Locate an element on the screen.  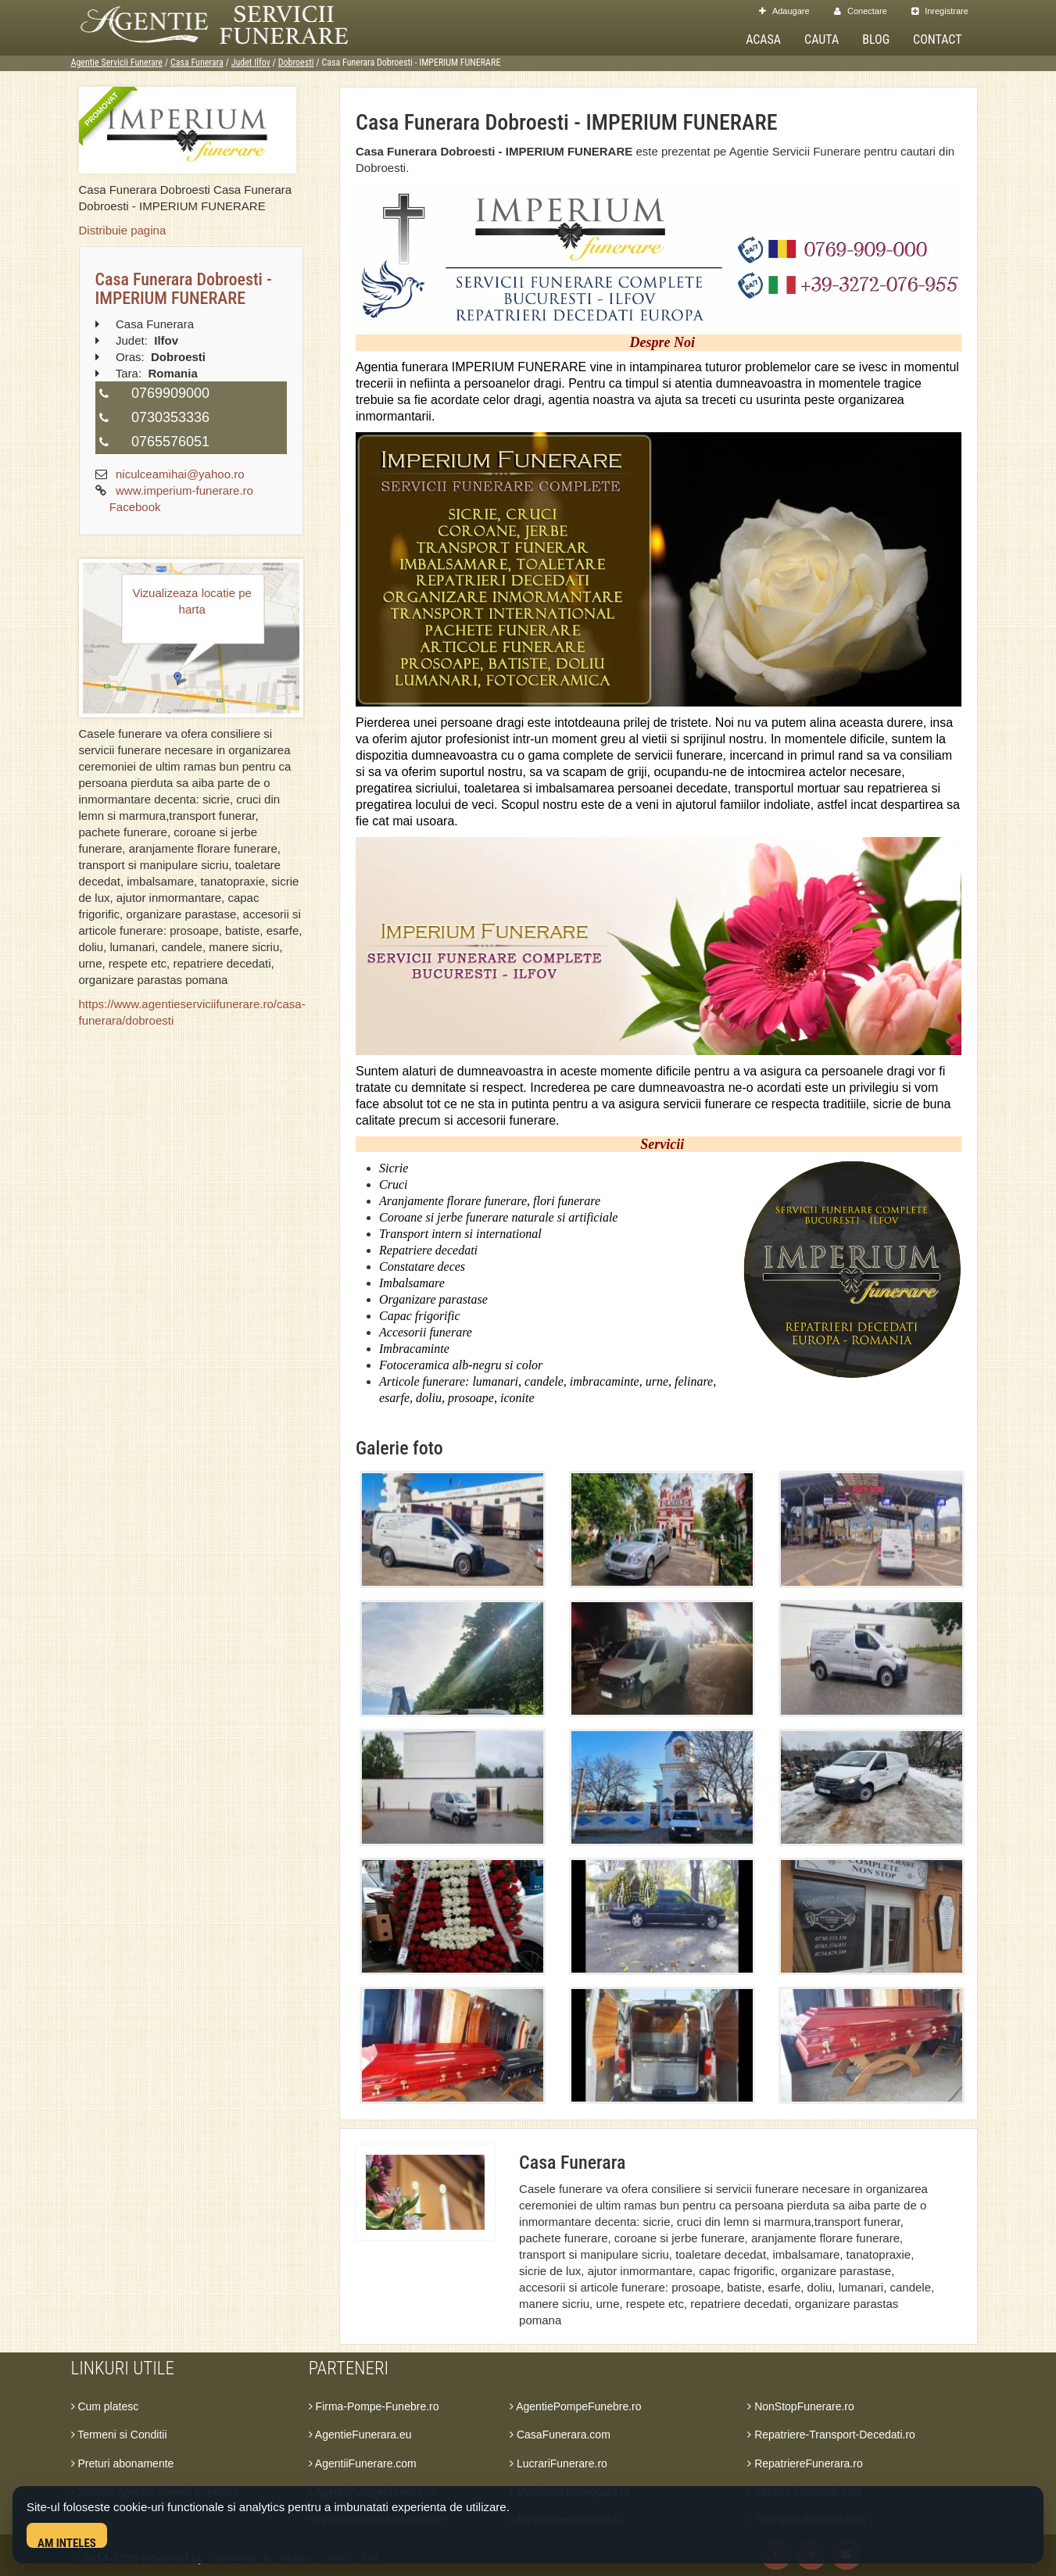
Conectare is located at coordinates (860, 11).